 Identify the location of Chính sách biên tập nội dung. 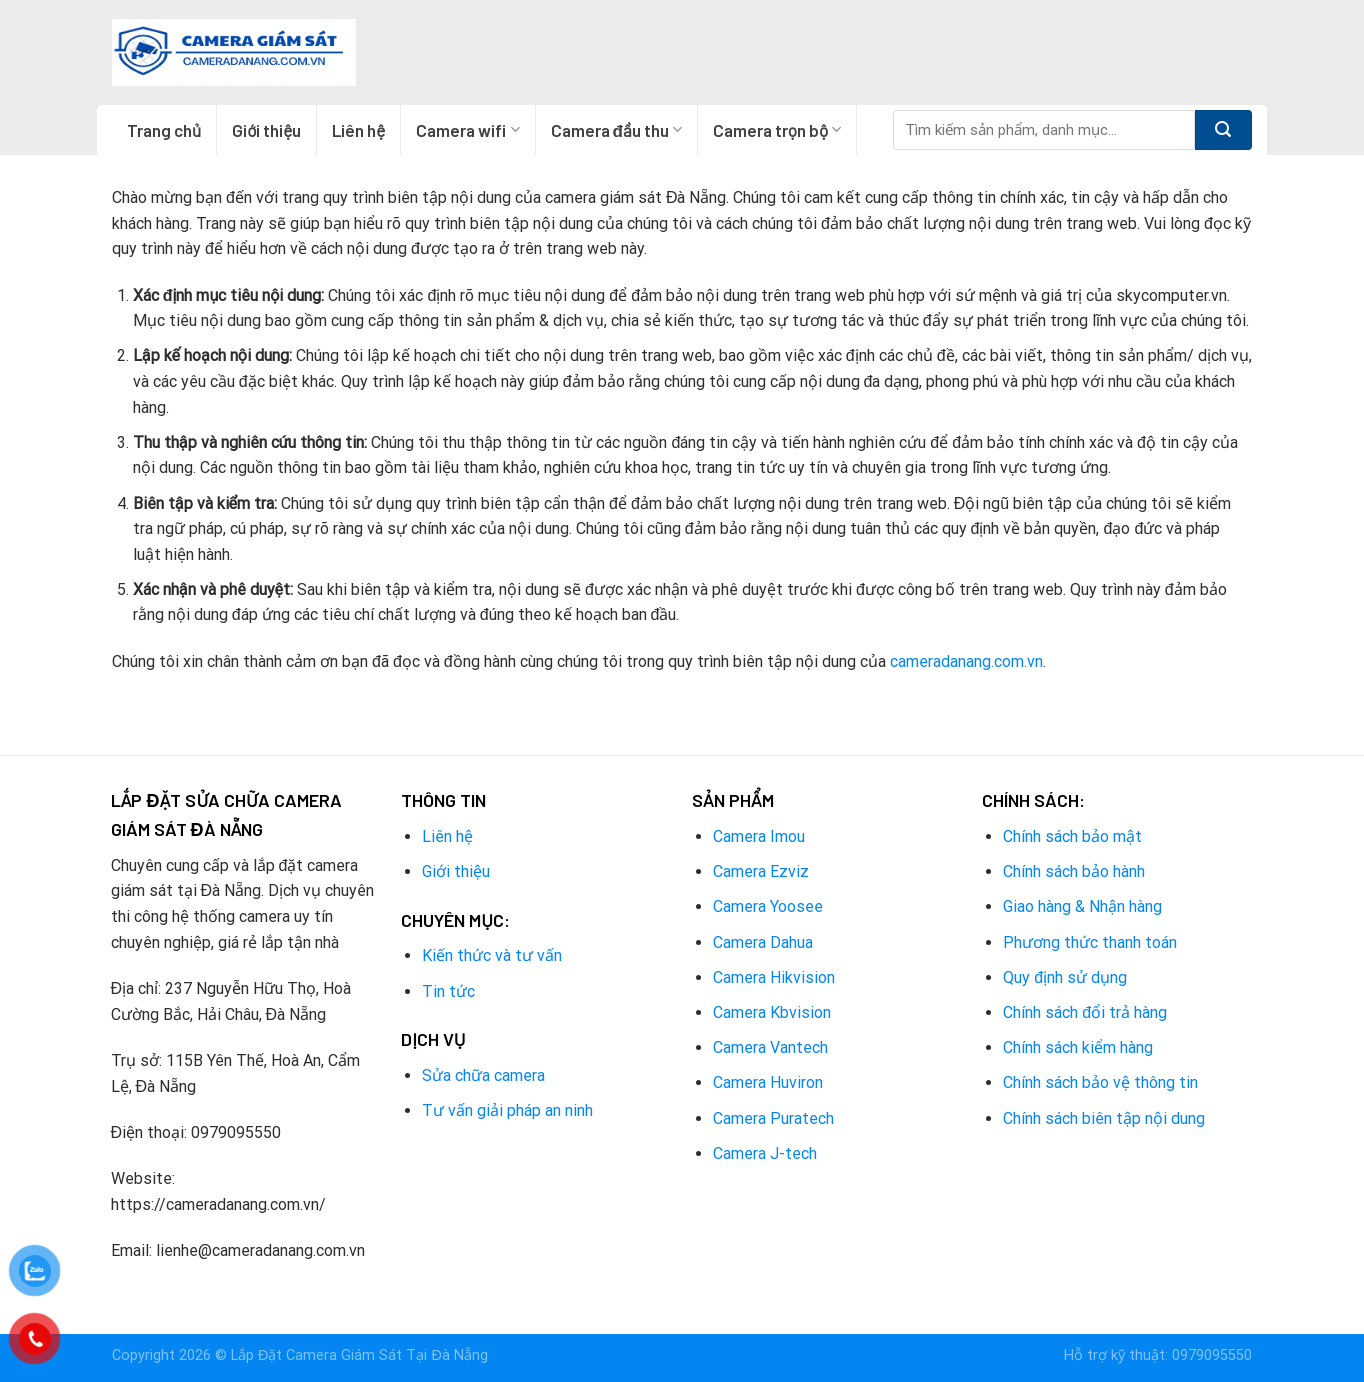
(1104, 1118).